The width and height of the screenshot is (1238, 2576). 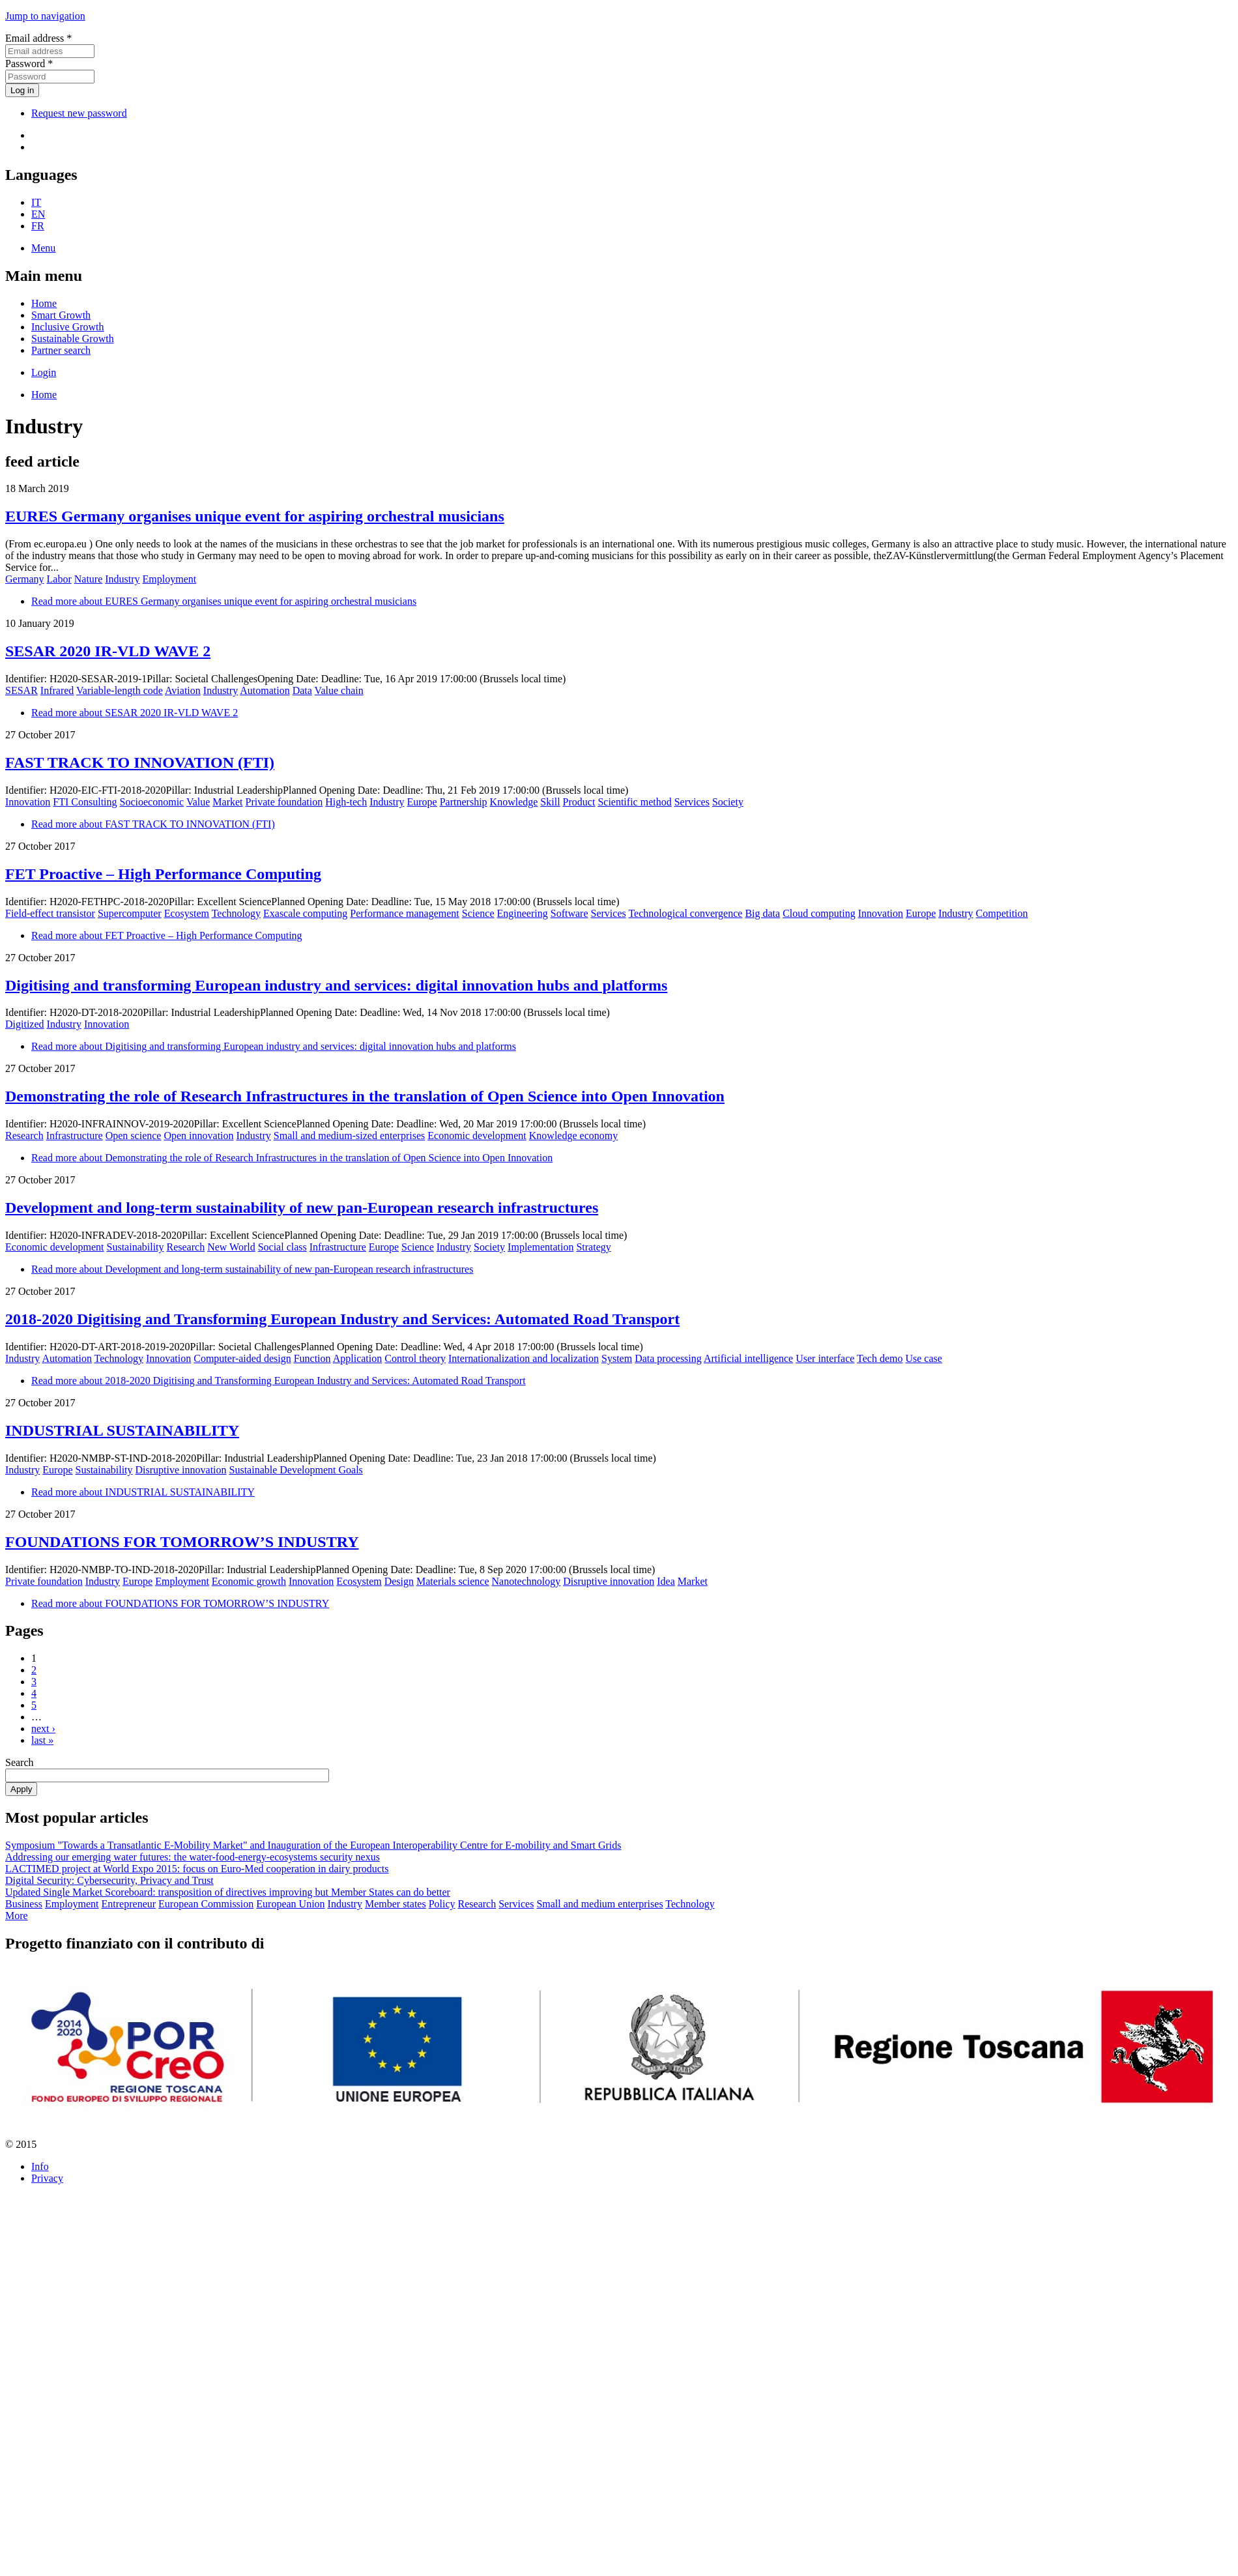 I want to click on Open science, so click(x=134, y=1135).